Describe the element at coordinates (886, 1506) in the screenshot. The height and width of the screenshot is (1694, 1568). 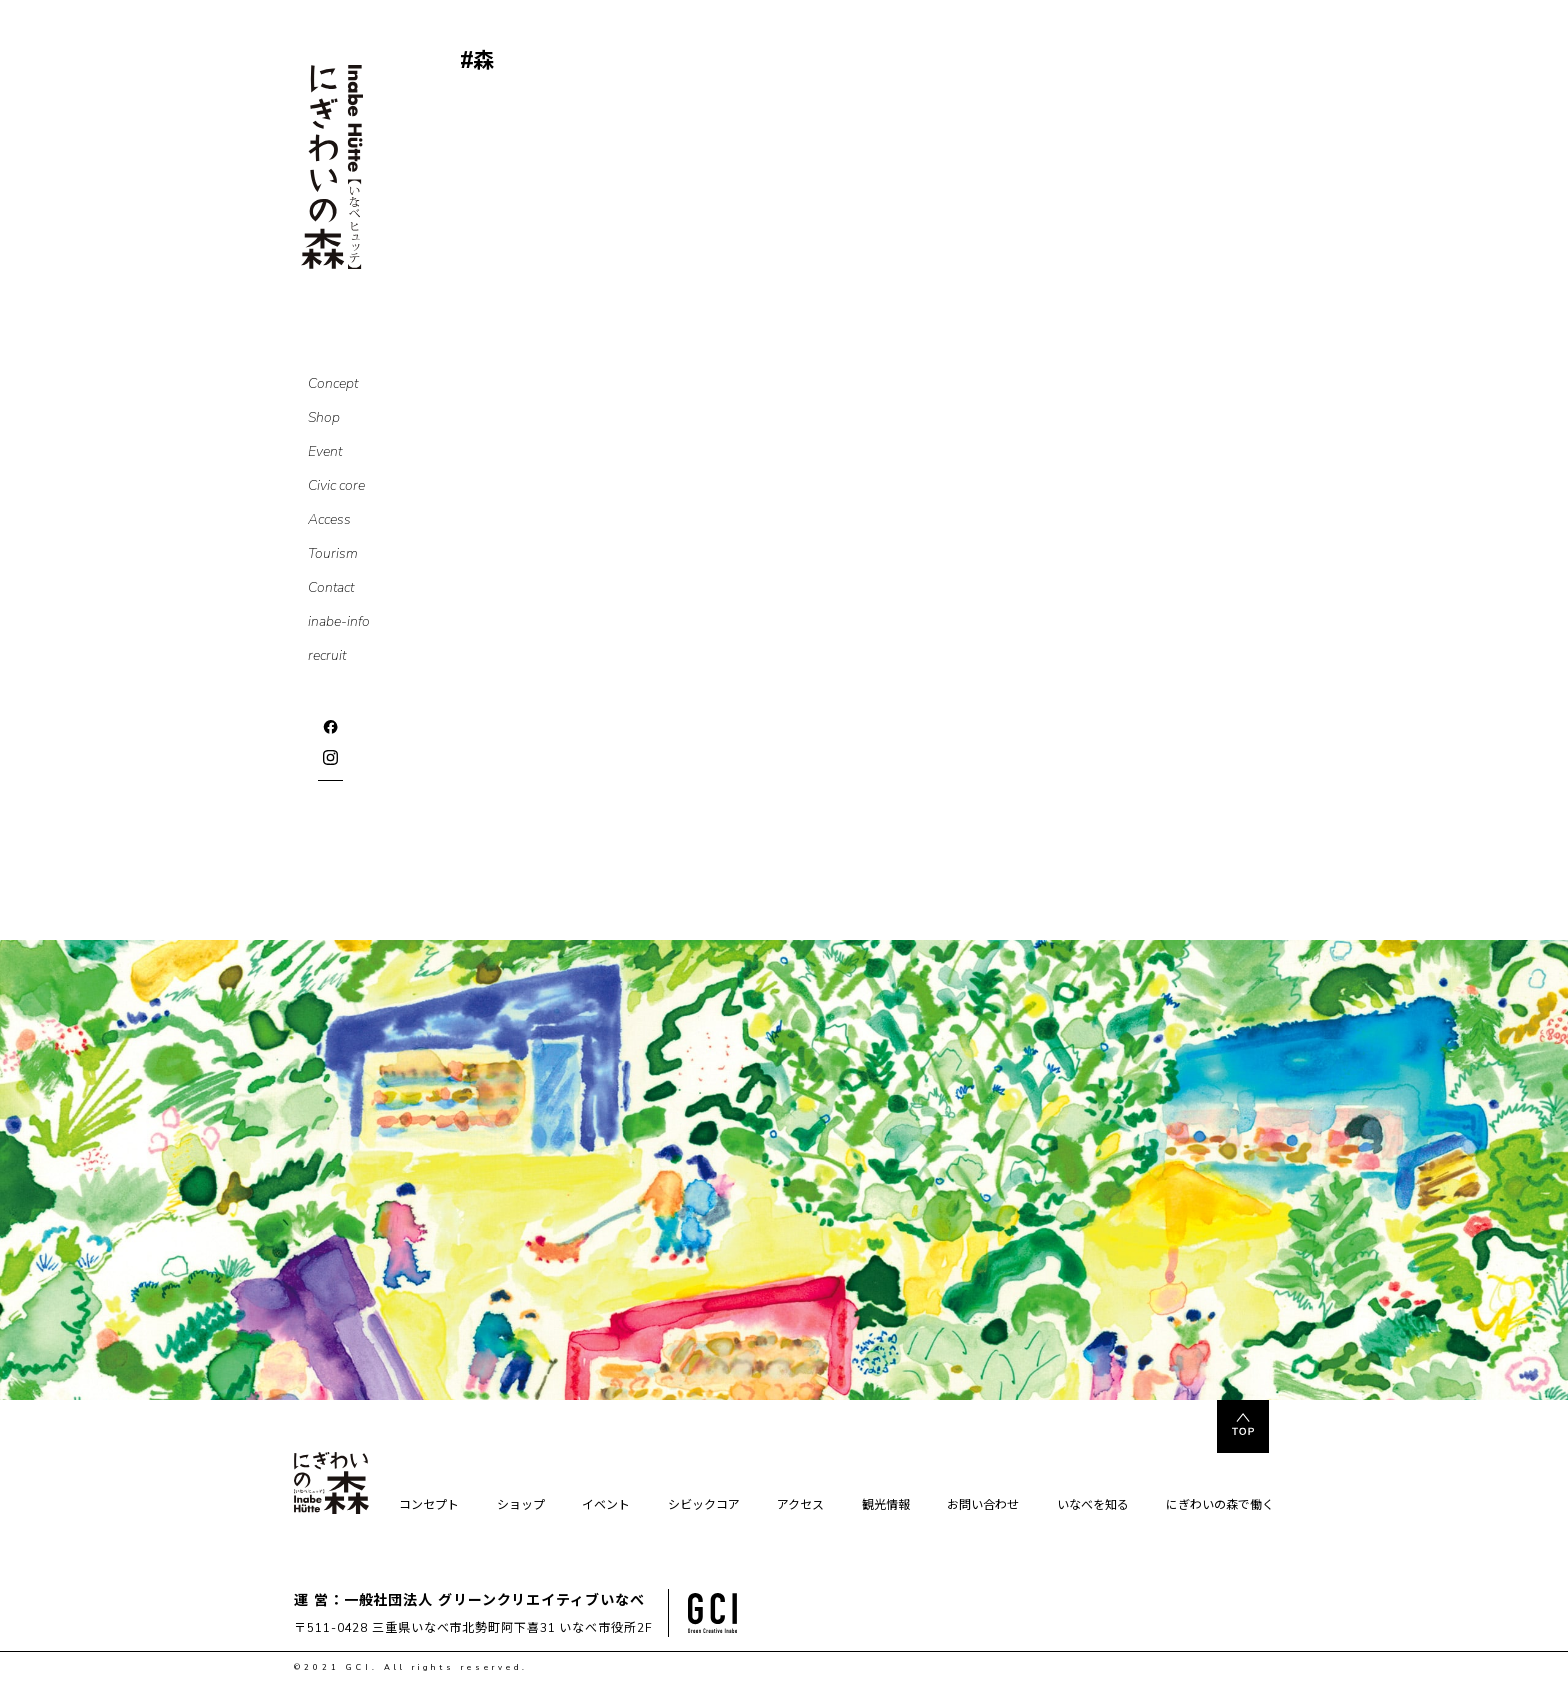
I see `観光情報` at that location.